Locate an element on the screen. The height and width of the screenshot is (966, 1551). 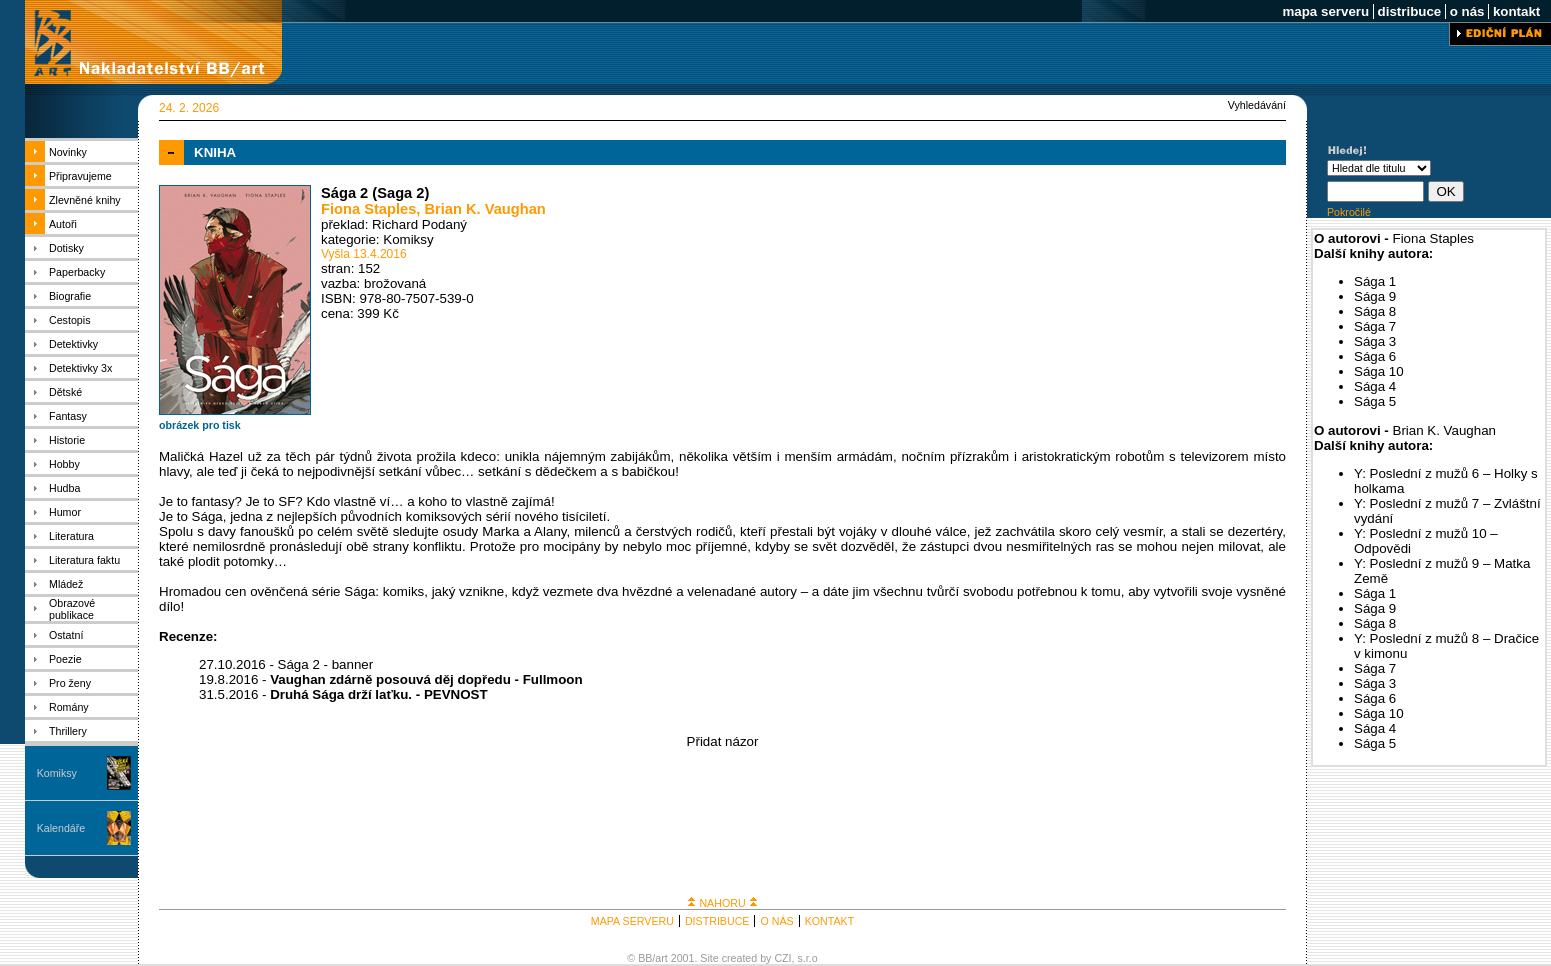
Připravujeme is located at coordinates (80, 176).